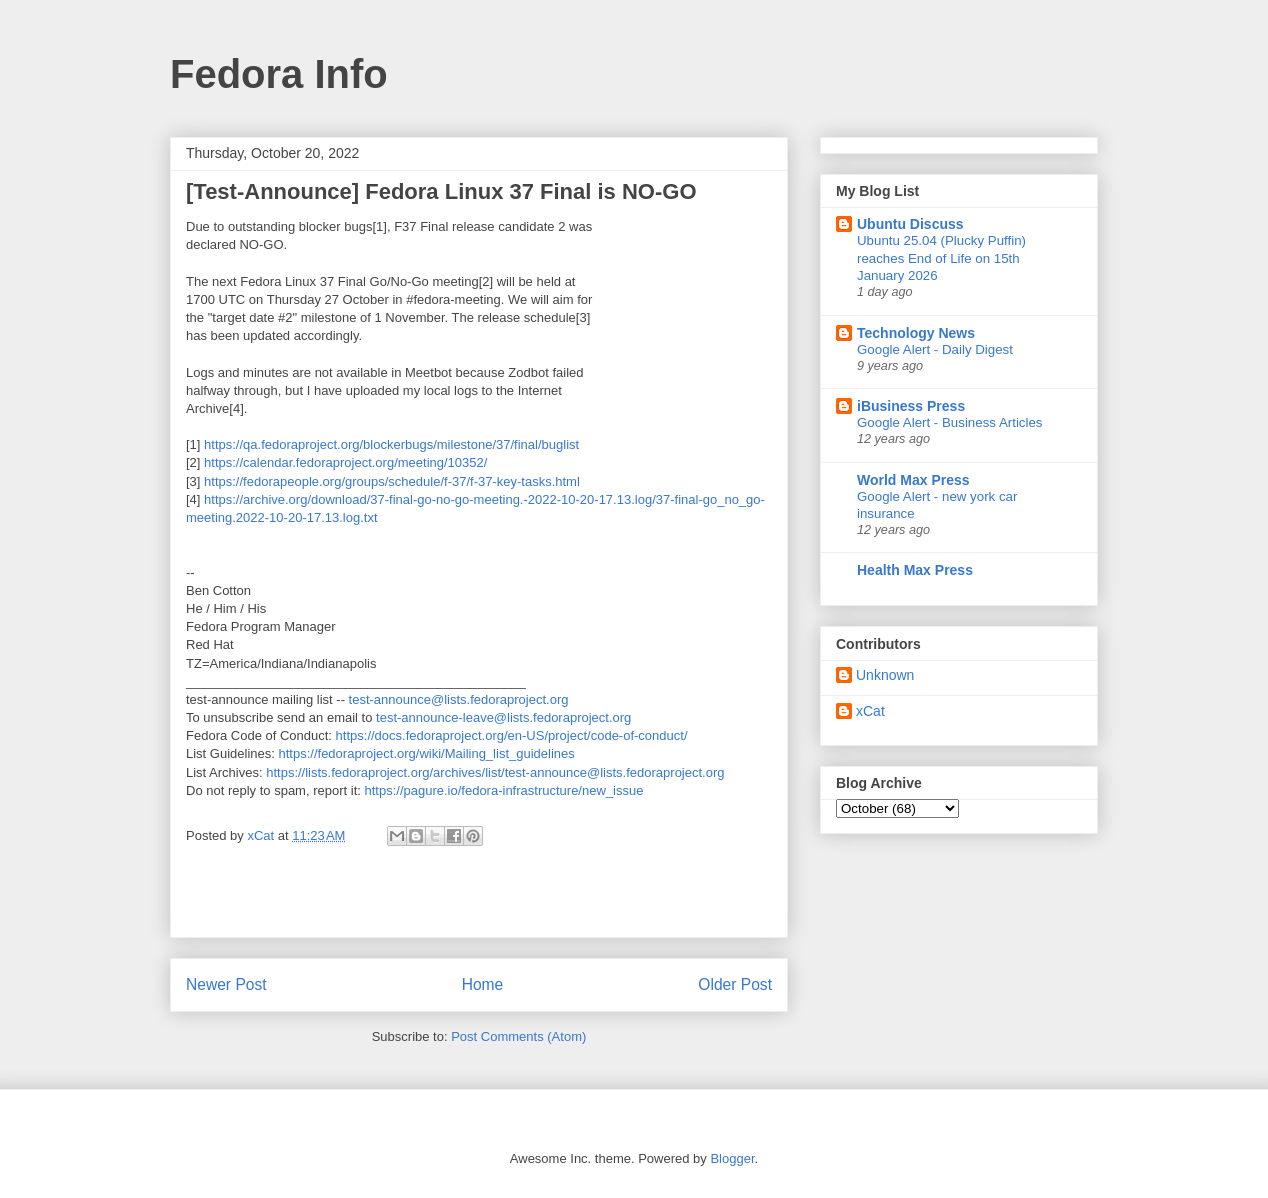 This screenshot has width=1268, height=1198. Describe the element at coordinates (941, 258) in the screenshot. I see `Ubuntu 25.04 (Plucky Puffin) reaches End of Life on 15th January 2026` at that location.